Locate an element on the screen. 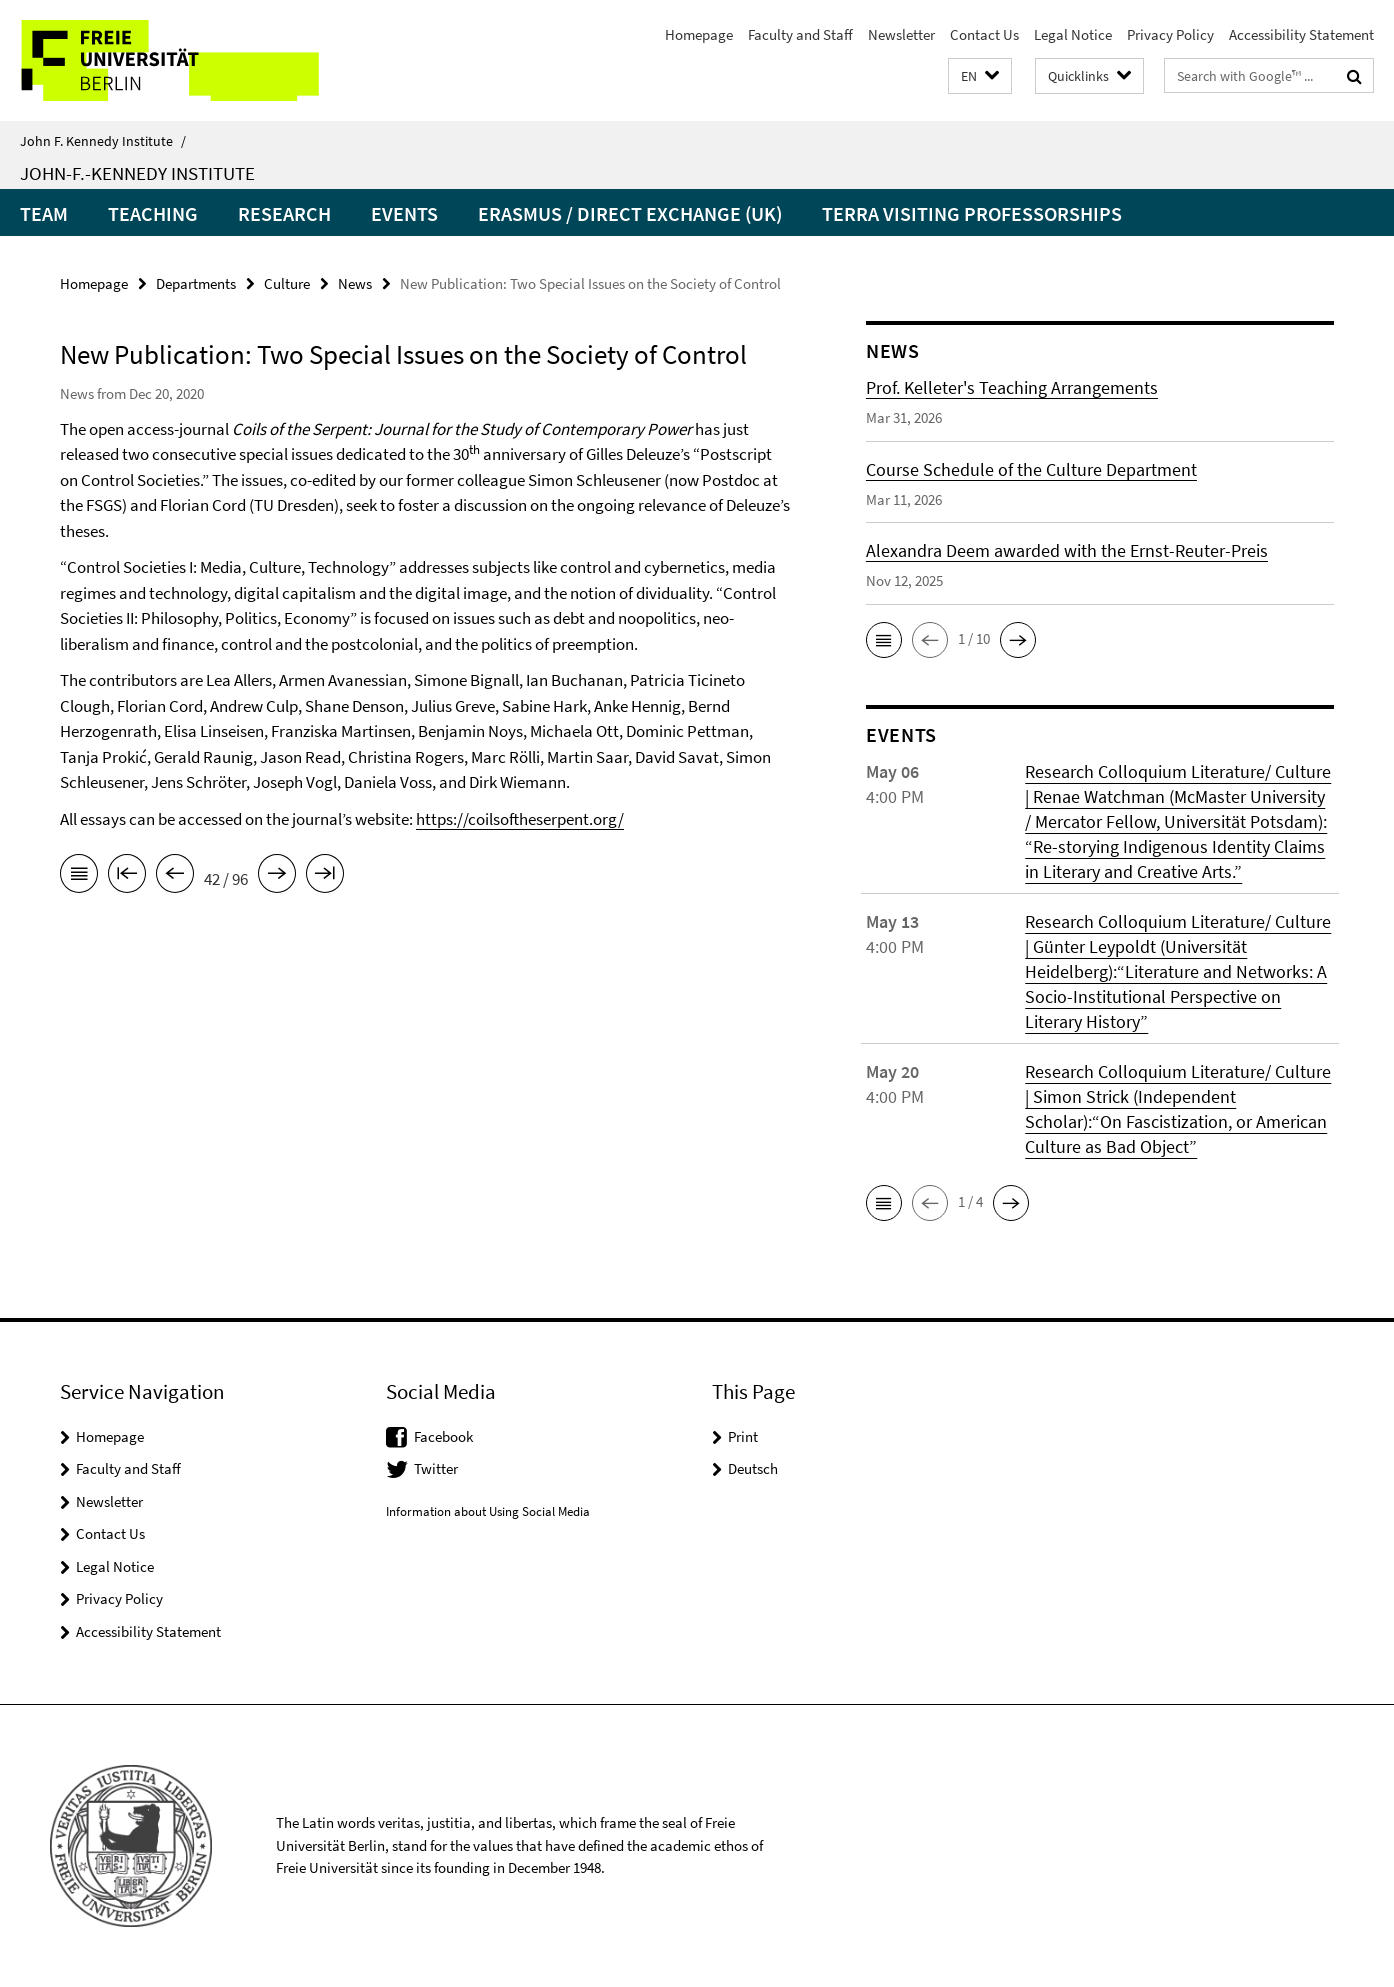  Events is located at coordinates (404, 213).